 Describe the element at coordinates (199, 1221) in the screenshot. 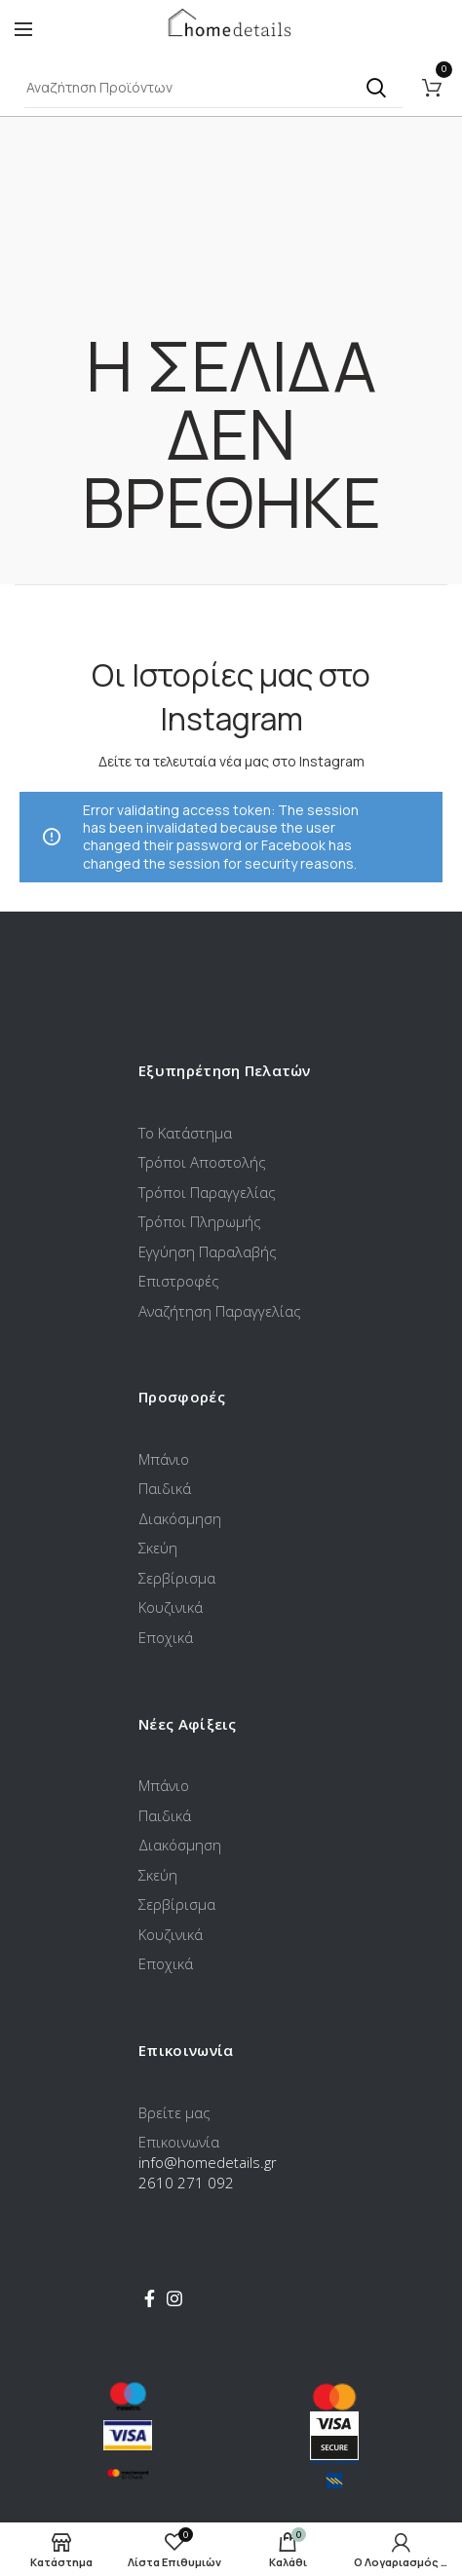

I see `Τρόποι Πληρωμής` at that location.